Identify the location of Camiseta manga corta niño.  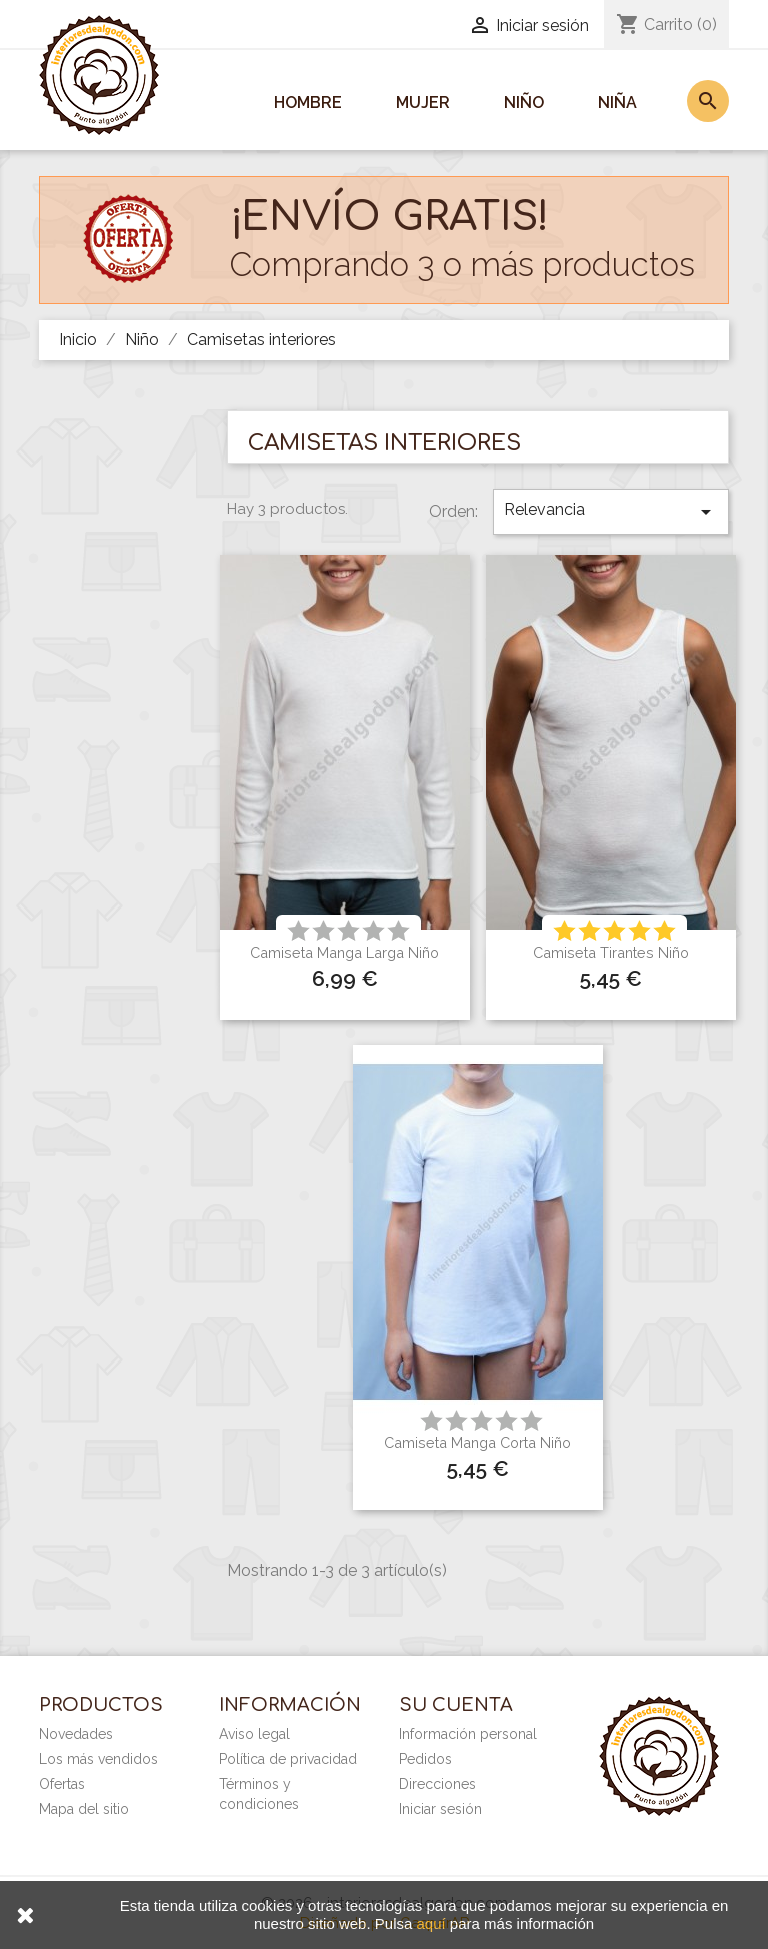
(477, 1442).